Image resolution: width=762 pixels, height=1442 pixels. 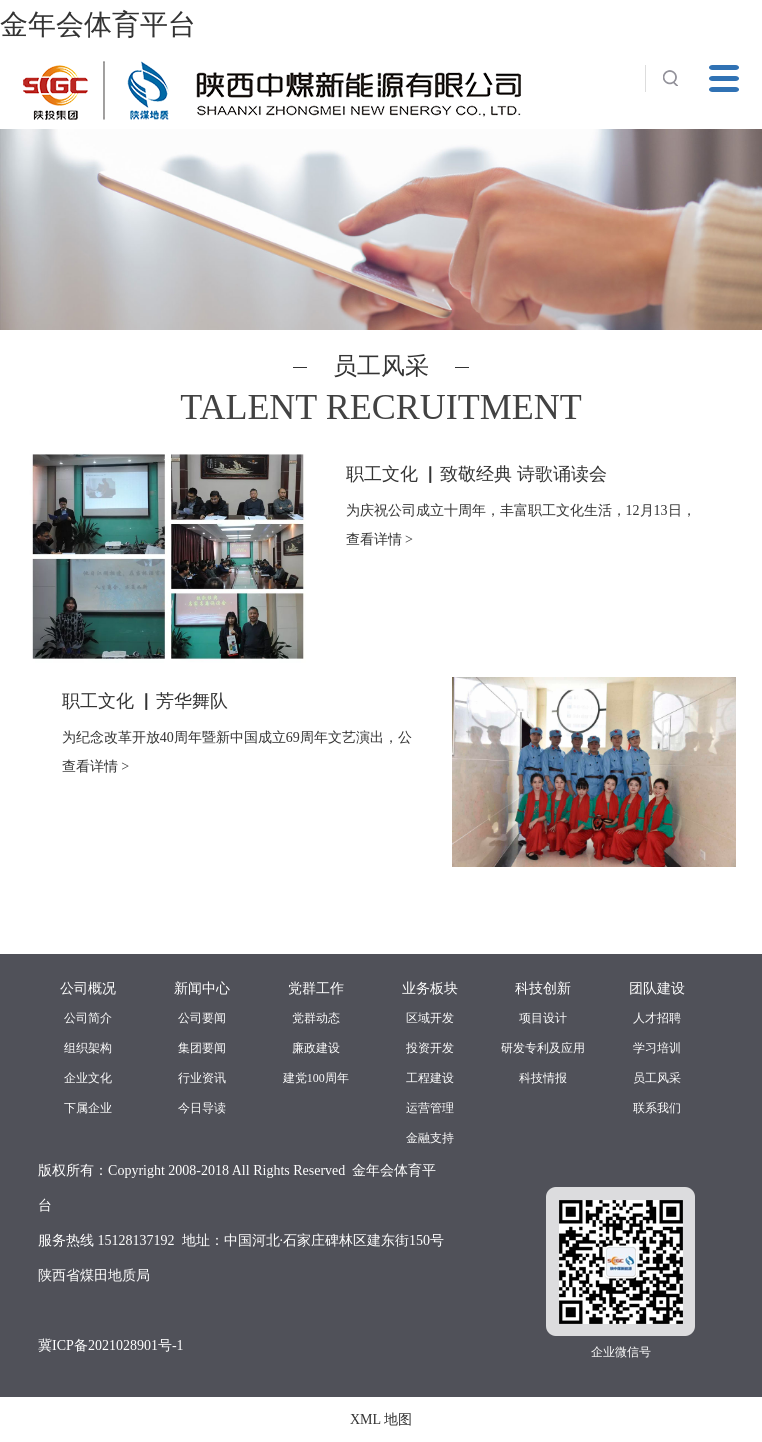 What do you see at coordinates (657, 1048) in the screenshot?
I see `学习培训` at bounding box center [657, 1048].